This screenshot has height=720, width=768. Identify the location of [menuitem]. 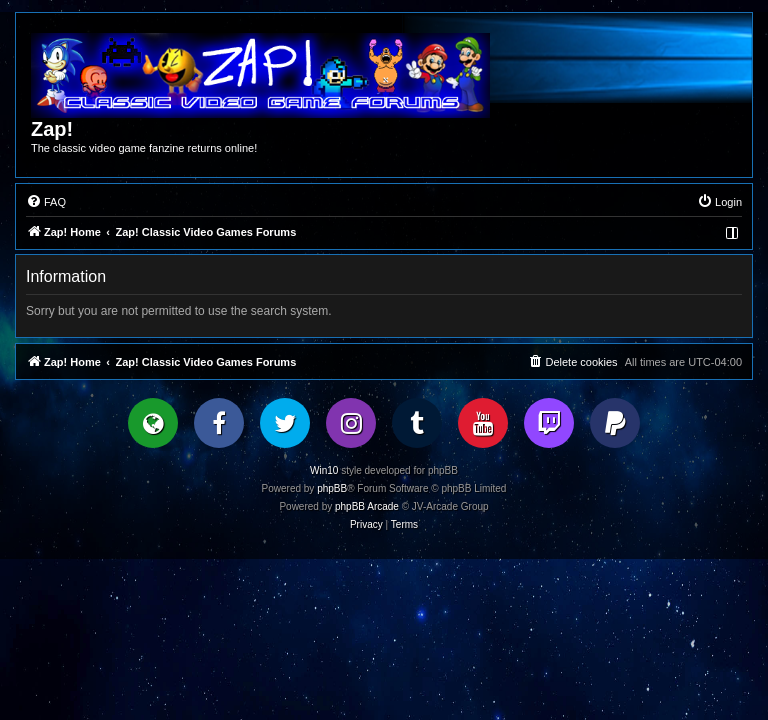
(46, 202).